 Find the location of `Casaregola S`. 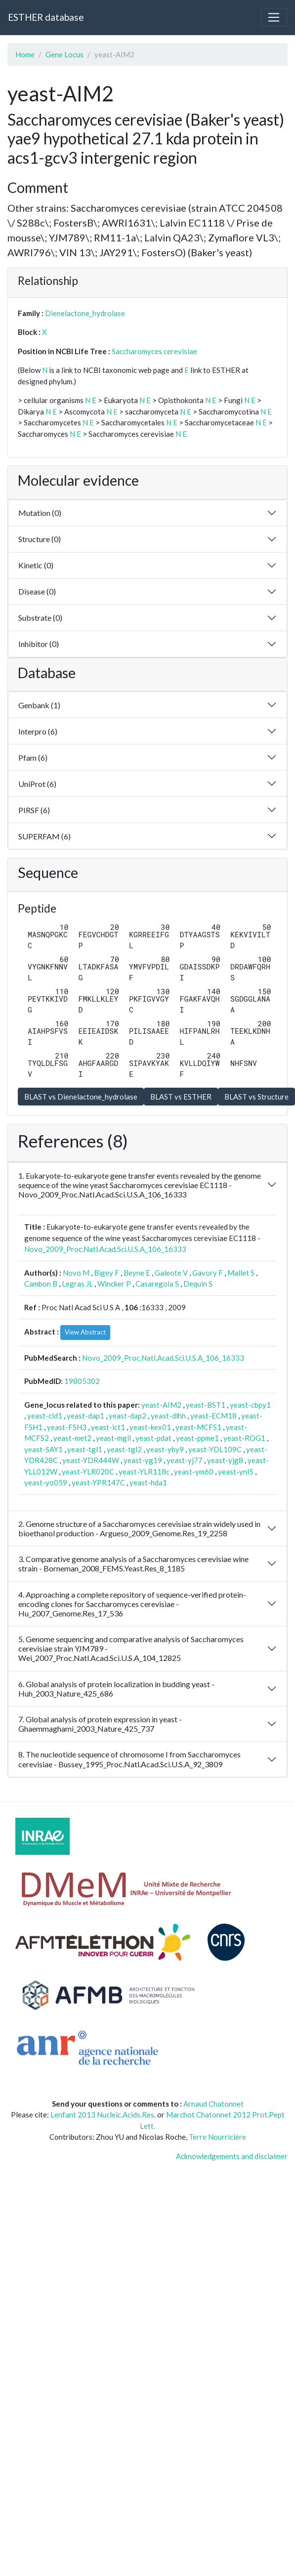

Casaregola S is located at coordinates (157, 1283).